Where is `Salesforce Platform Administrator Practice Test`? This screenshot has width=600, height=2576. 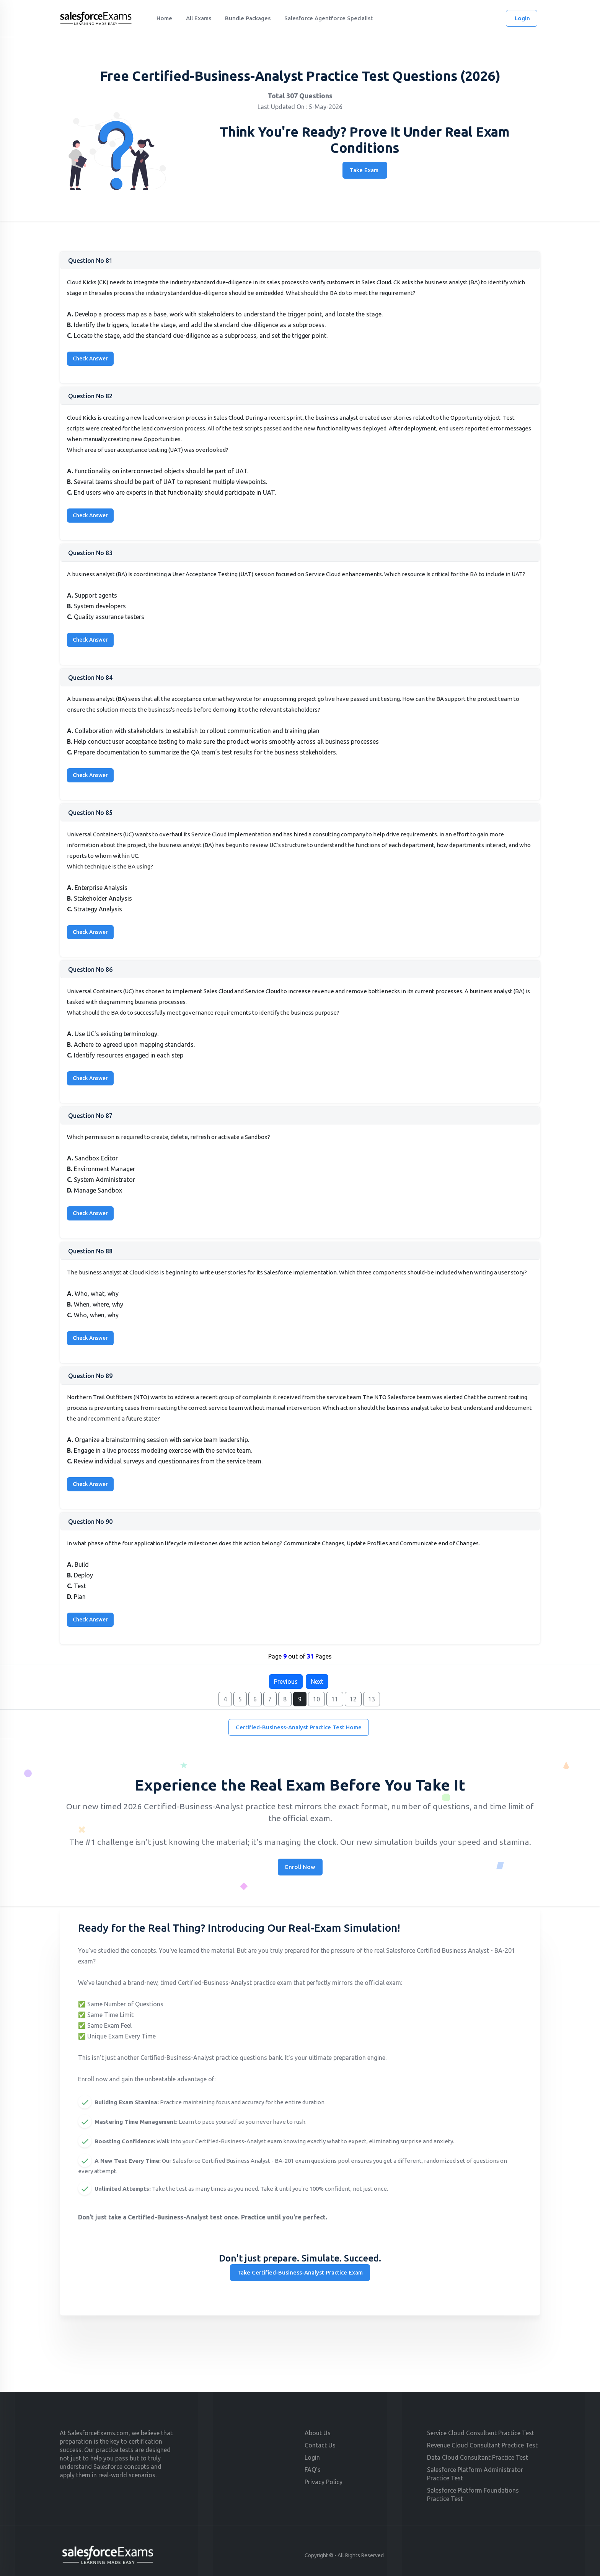
Salesforce Platform Administrator Practice Test is located at coordinates (475, 2473).